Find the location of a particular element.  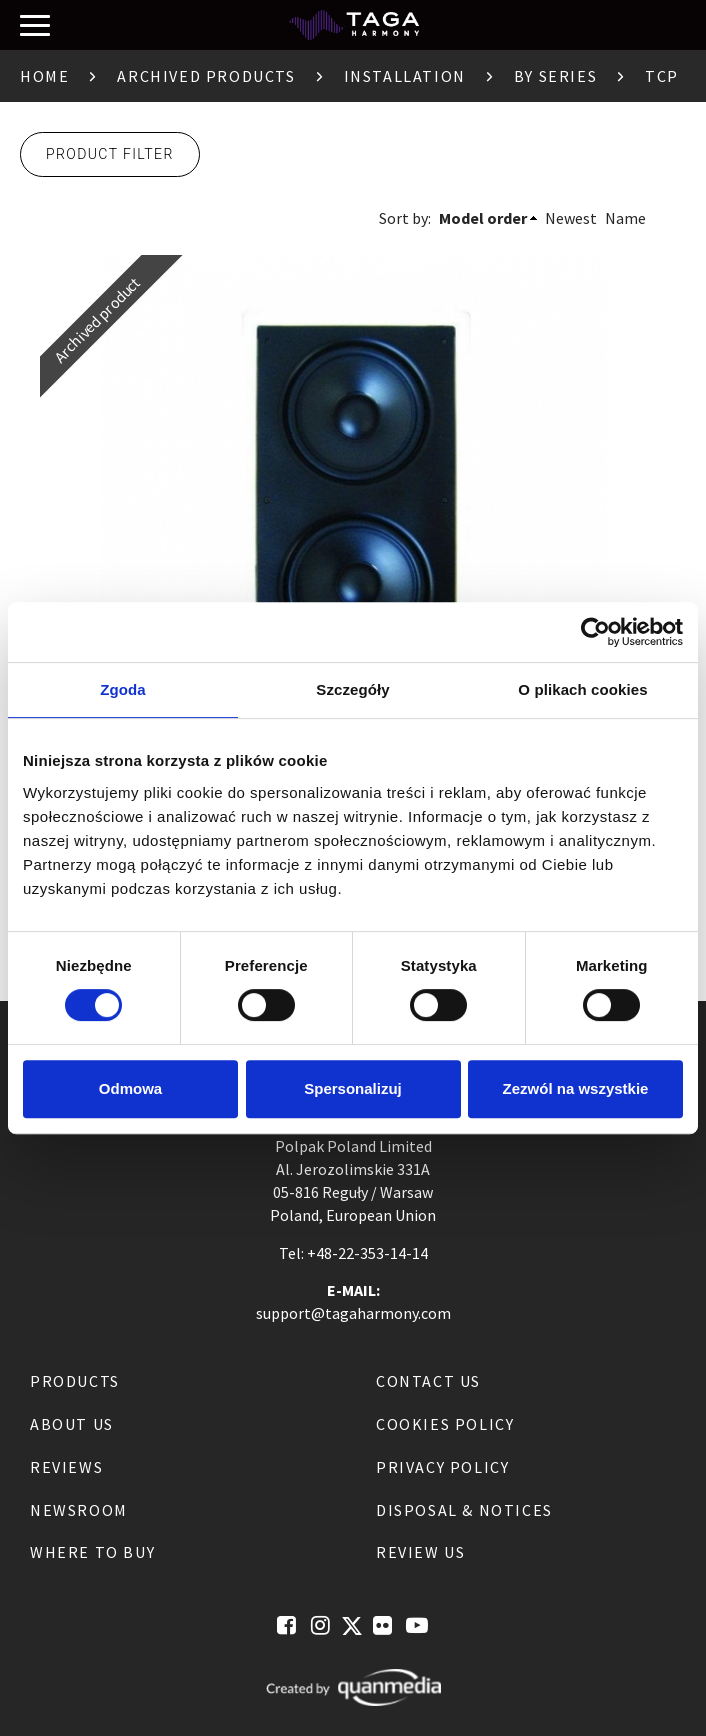

[Cookiebot by Usercentrics - opens in a new window] is located at coordinates (595, 632).